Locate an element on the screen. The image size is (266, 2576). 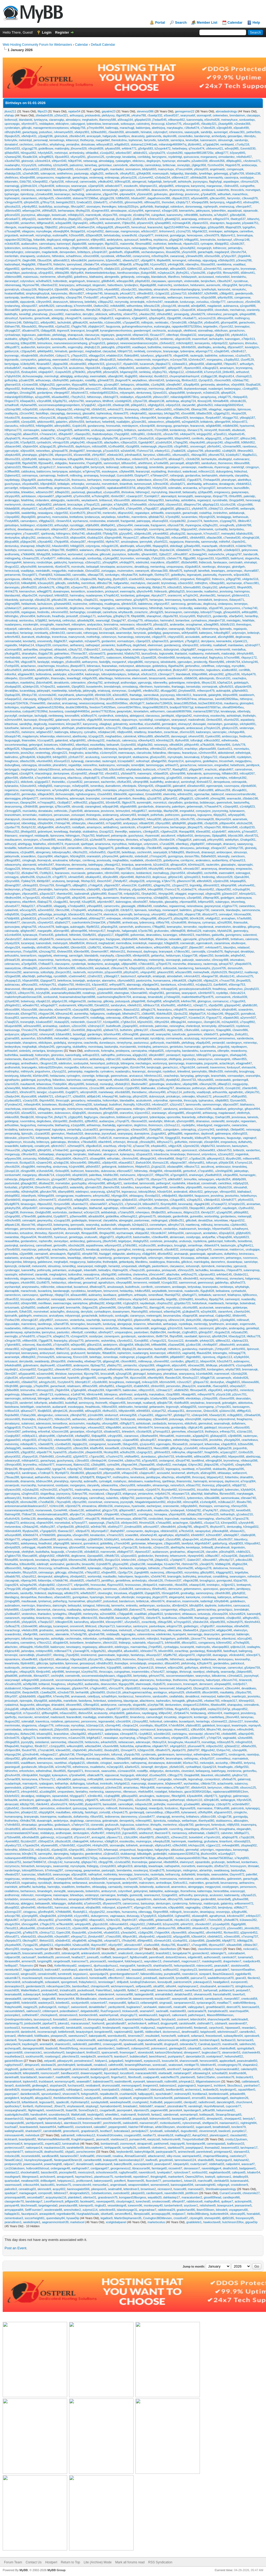
lyndanrjea is located at coordinates (161, 1199).